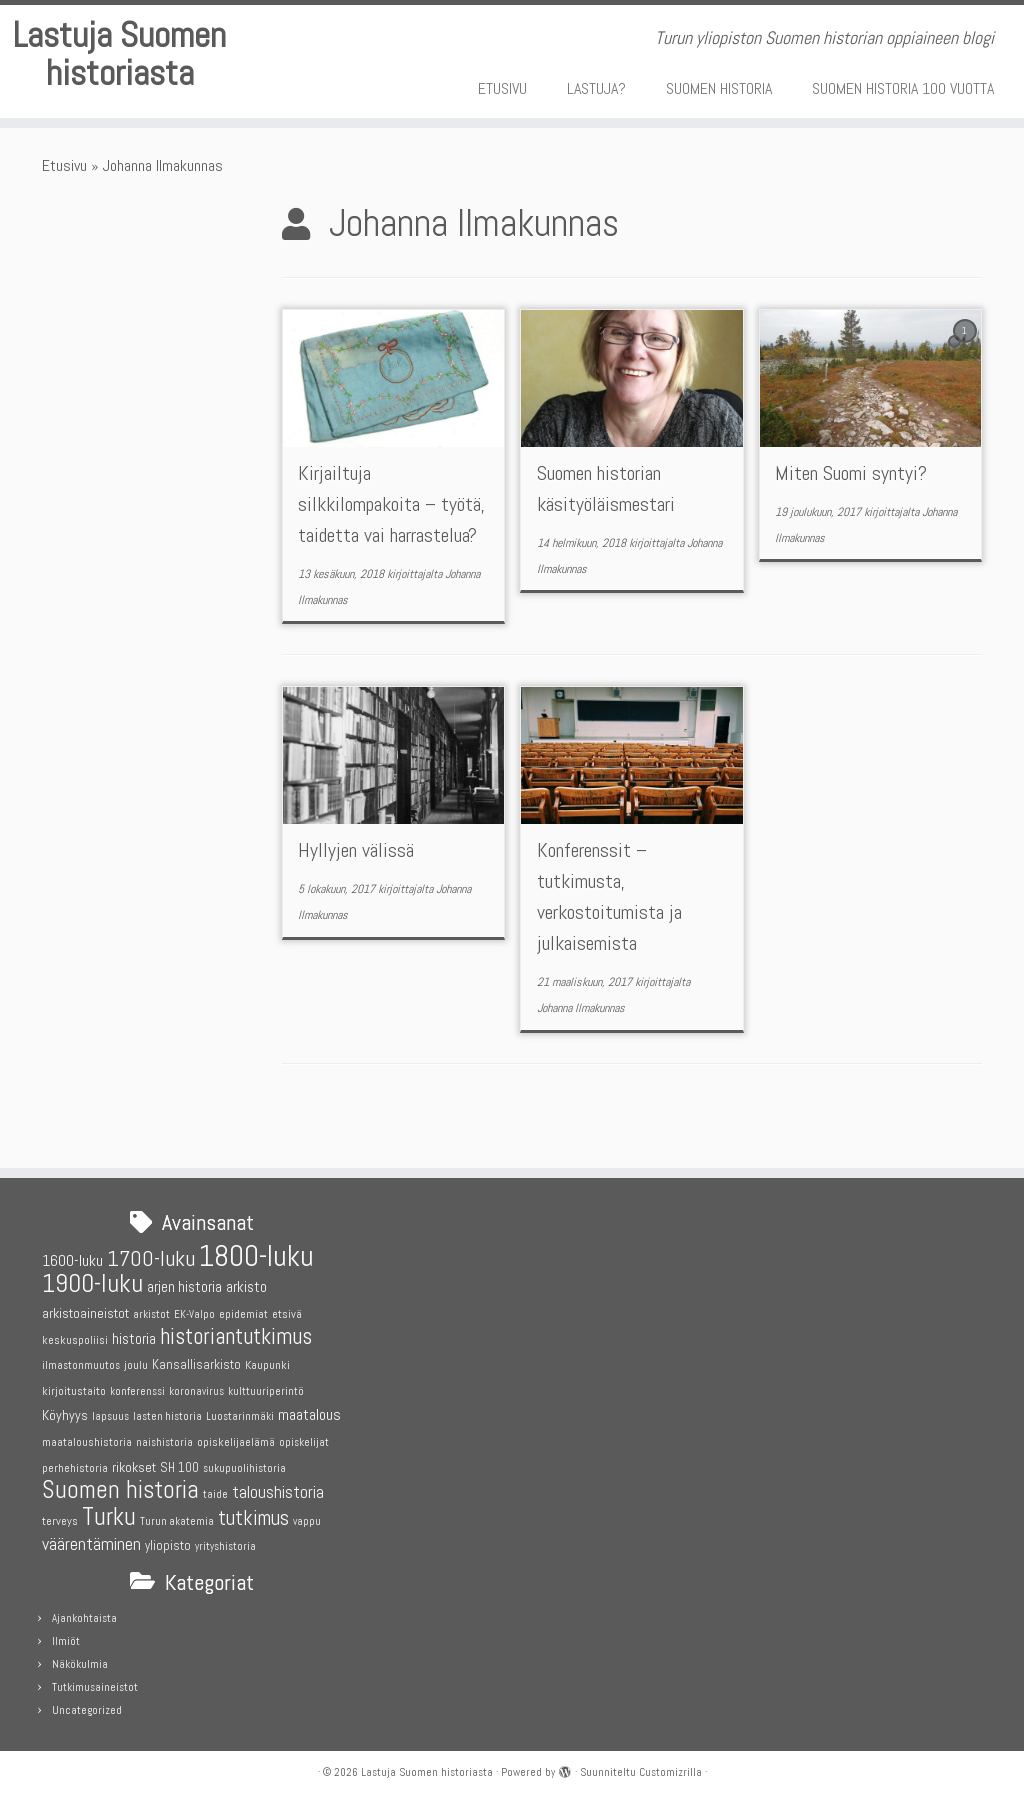 The image size is (1024, 1803). Describe the element at coordinates (80, 1664) in the screenshot. I see `Näkökulmia` at that location.